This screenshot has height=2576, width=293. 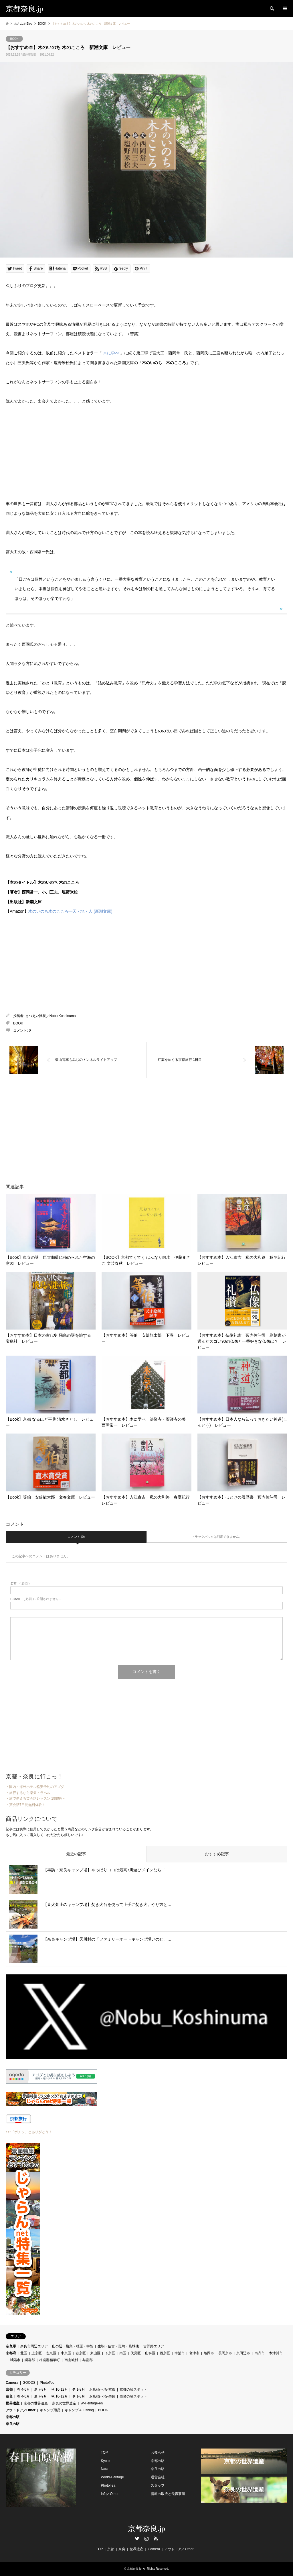 What do you see at coordinates (194, 2353) in the screenshot?
I see `宮津市` at bounding box center [194, 2353].